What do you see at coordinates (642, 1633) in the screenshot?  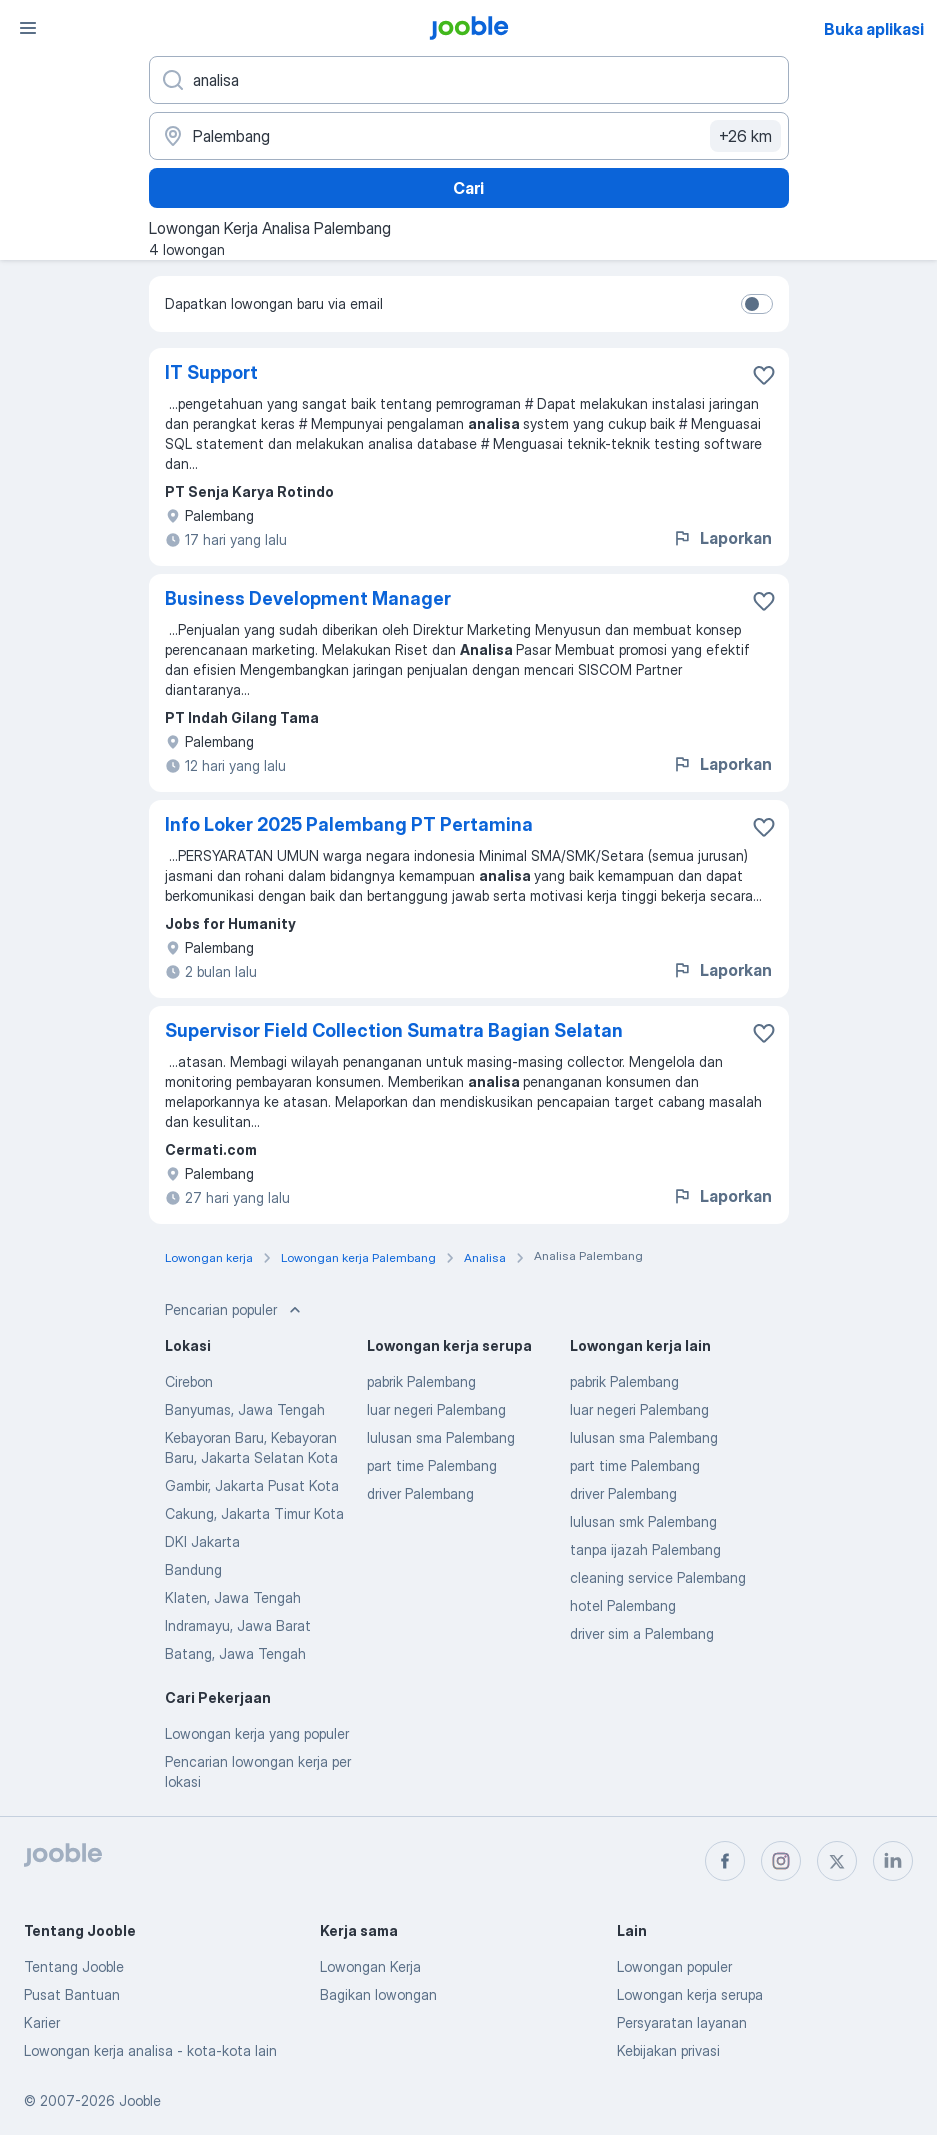 I see `driver sim a Palembang` at bounding box center [642, 1633].